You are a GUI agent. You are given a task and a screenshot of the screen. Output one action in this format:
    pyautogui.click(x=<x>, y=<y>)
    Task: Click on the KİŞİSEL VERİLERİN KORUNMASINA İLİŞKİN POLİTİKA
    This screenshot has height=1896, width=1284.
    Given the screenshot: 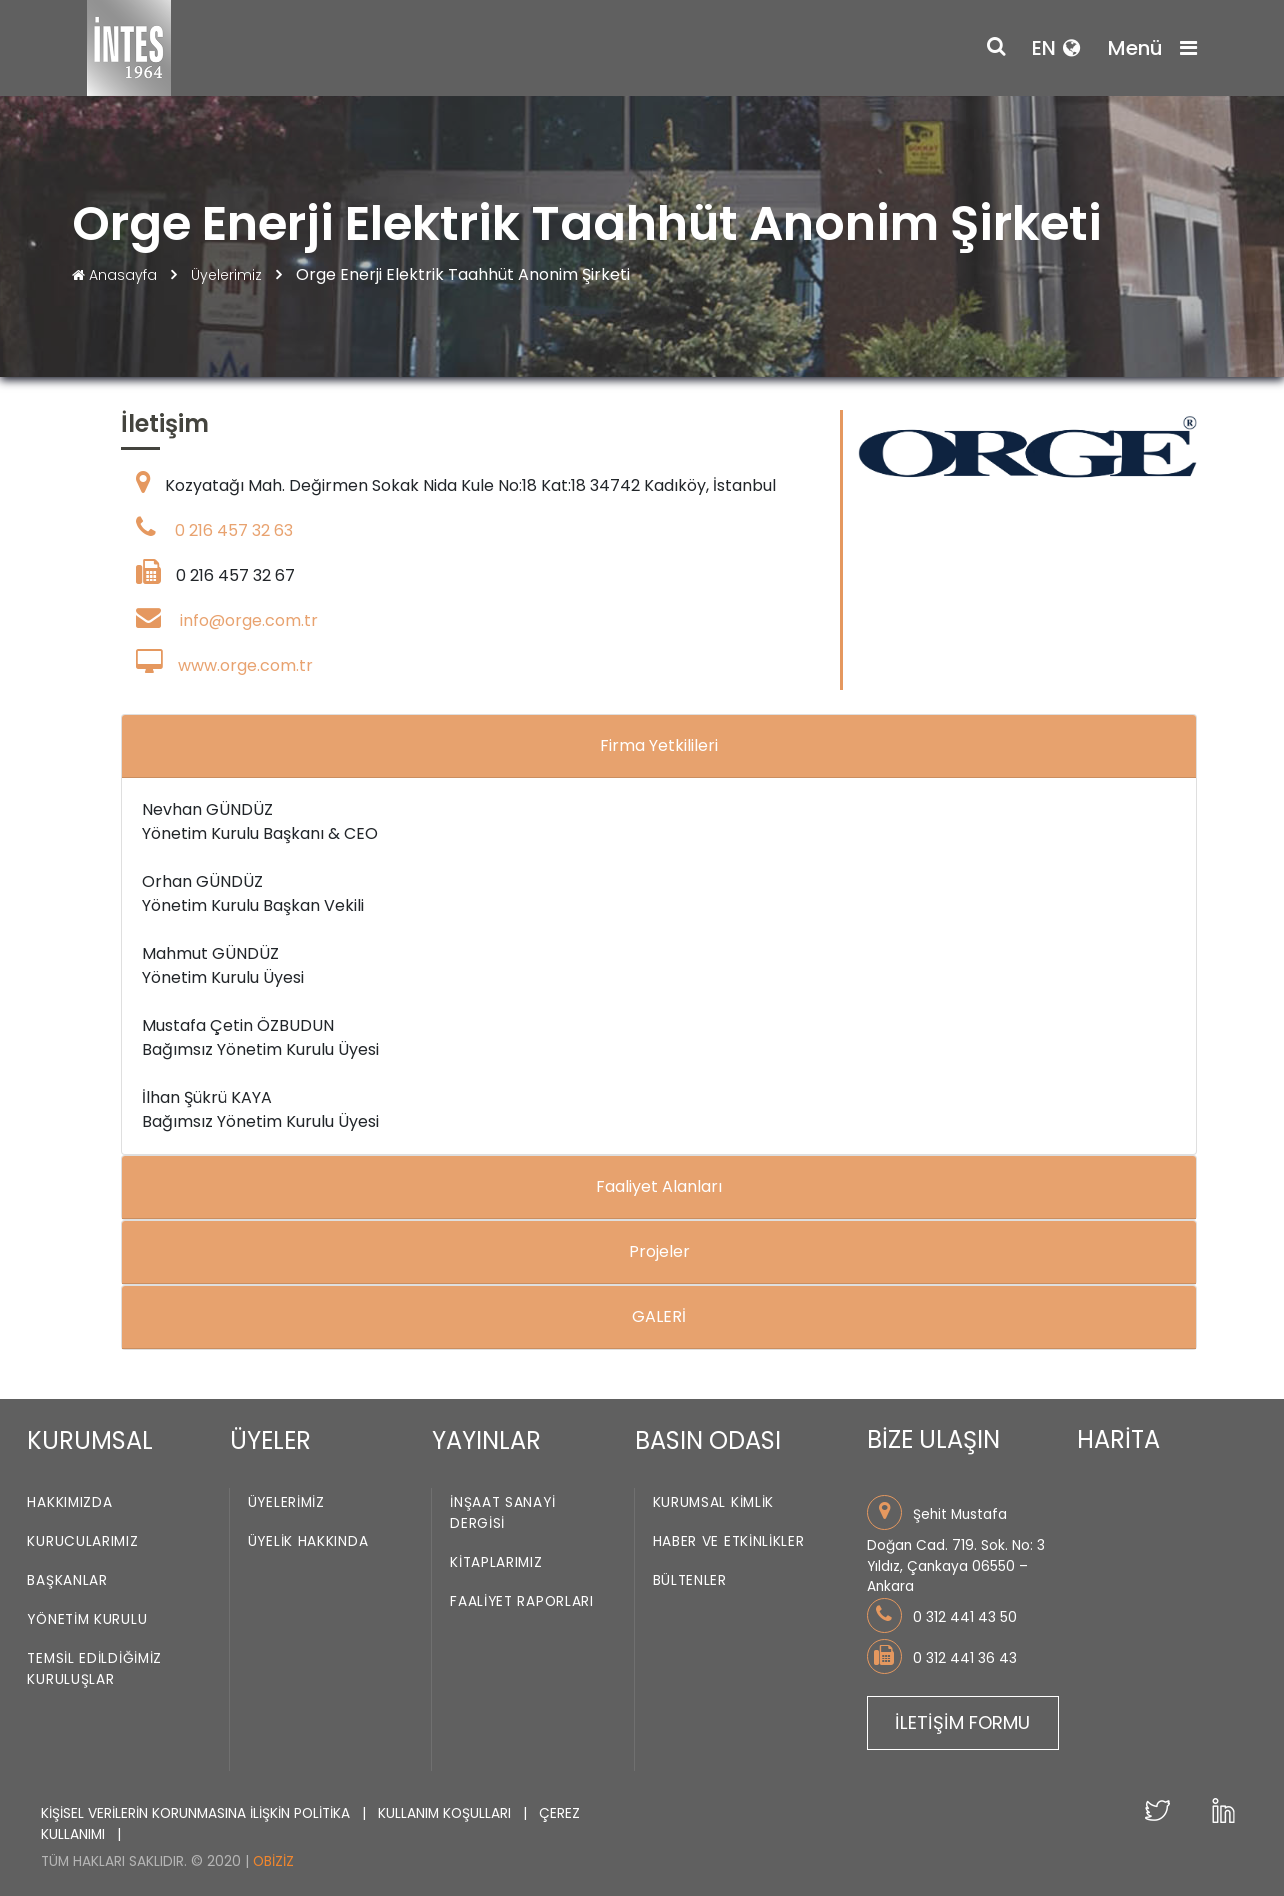 What is the action you would take?
    pyautogui.click(x=197, y=1813)
    